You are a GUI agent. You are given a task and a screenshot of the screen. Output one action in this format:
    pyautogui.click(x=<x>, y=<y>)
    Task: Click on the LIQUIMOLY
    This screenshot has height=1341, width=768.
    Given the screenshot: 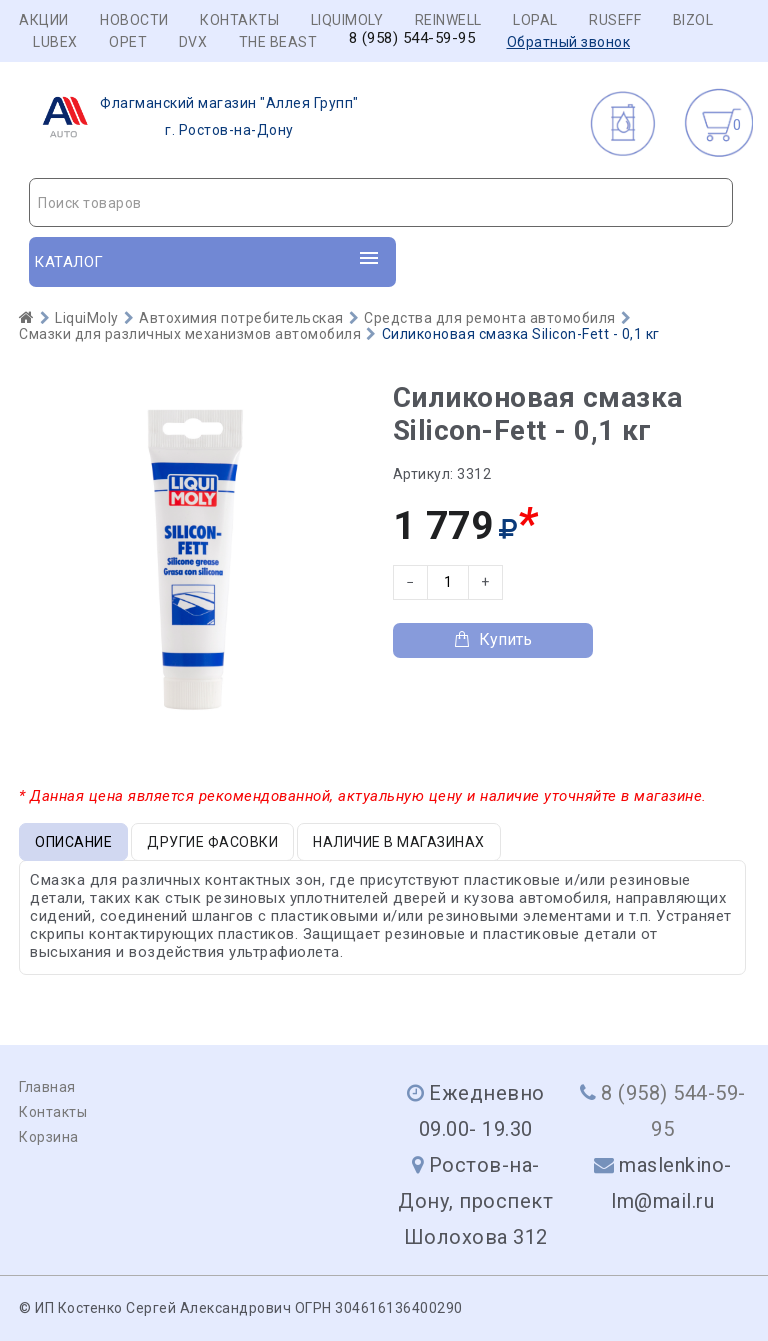 What is the action you would take?
    pyautogui.click(x=347, y=20)
    